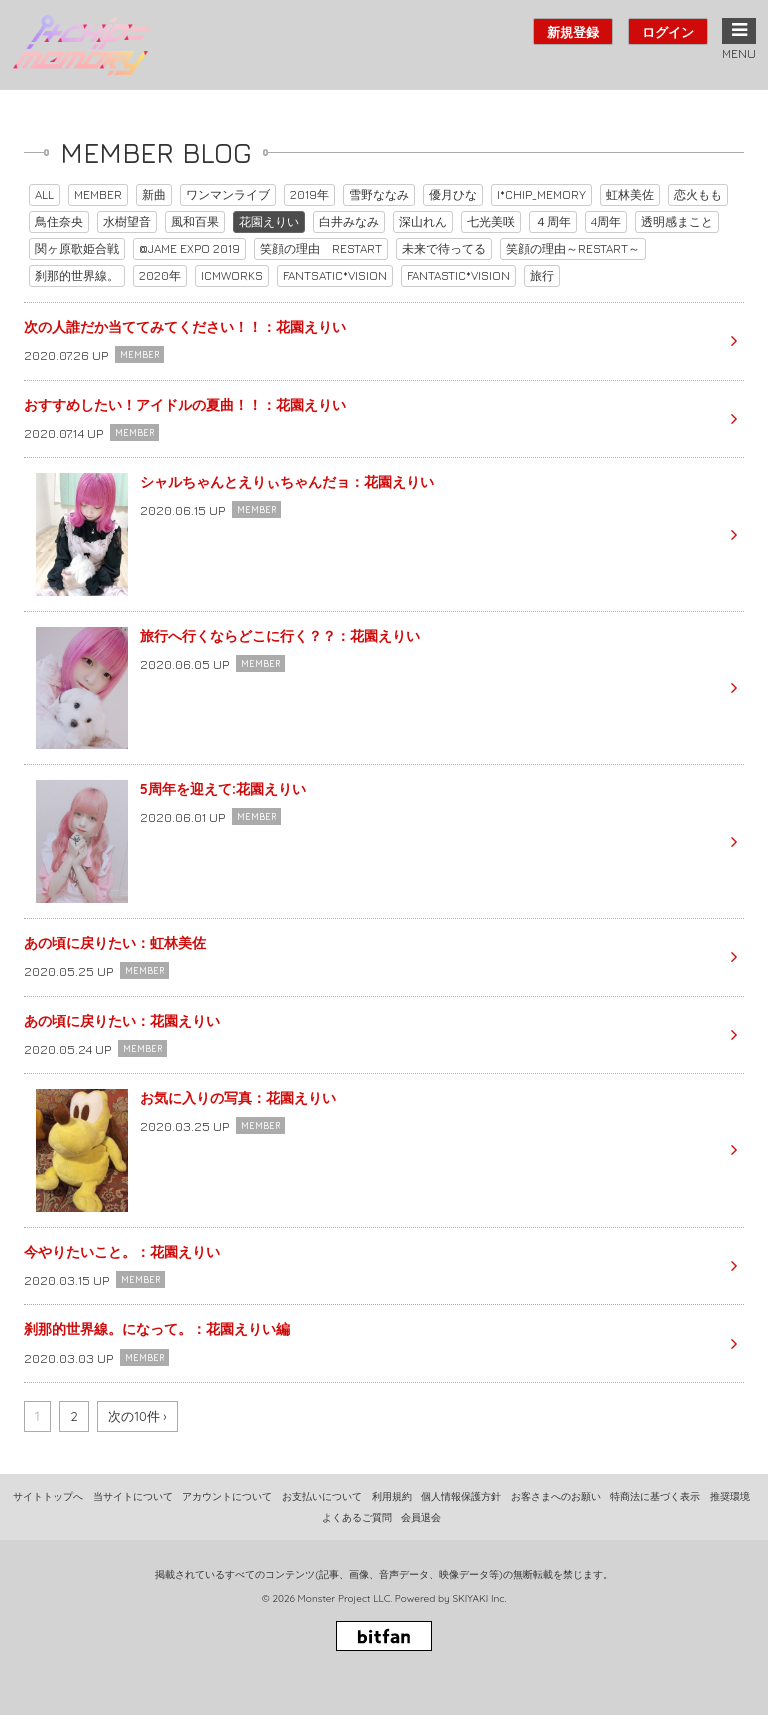 This screenshot has width=768, height=1715. Describe the element at coordinates (461, 1496) in the screenshot. I see `個人情報保護方針` at that location.